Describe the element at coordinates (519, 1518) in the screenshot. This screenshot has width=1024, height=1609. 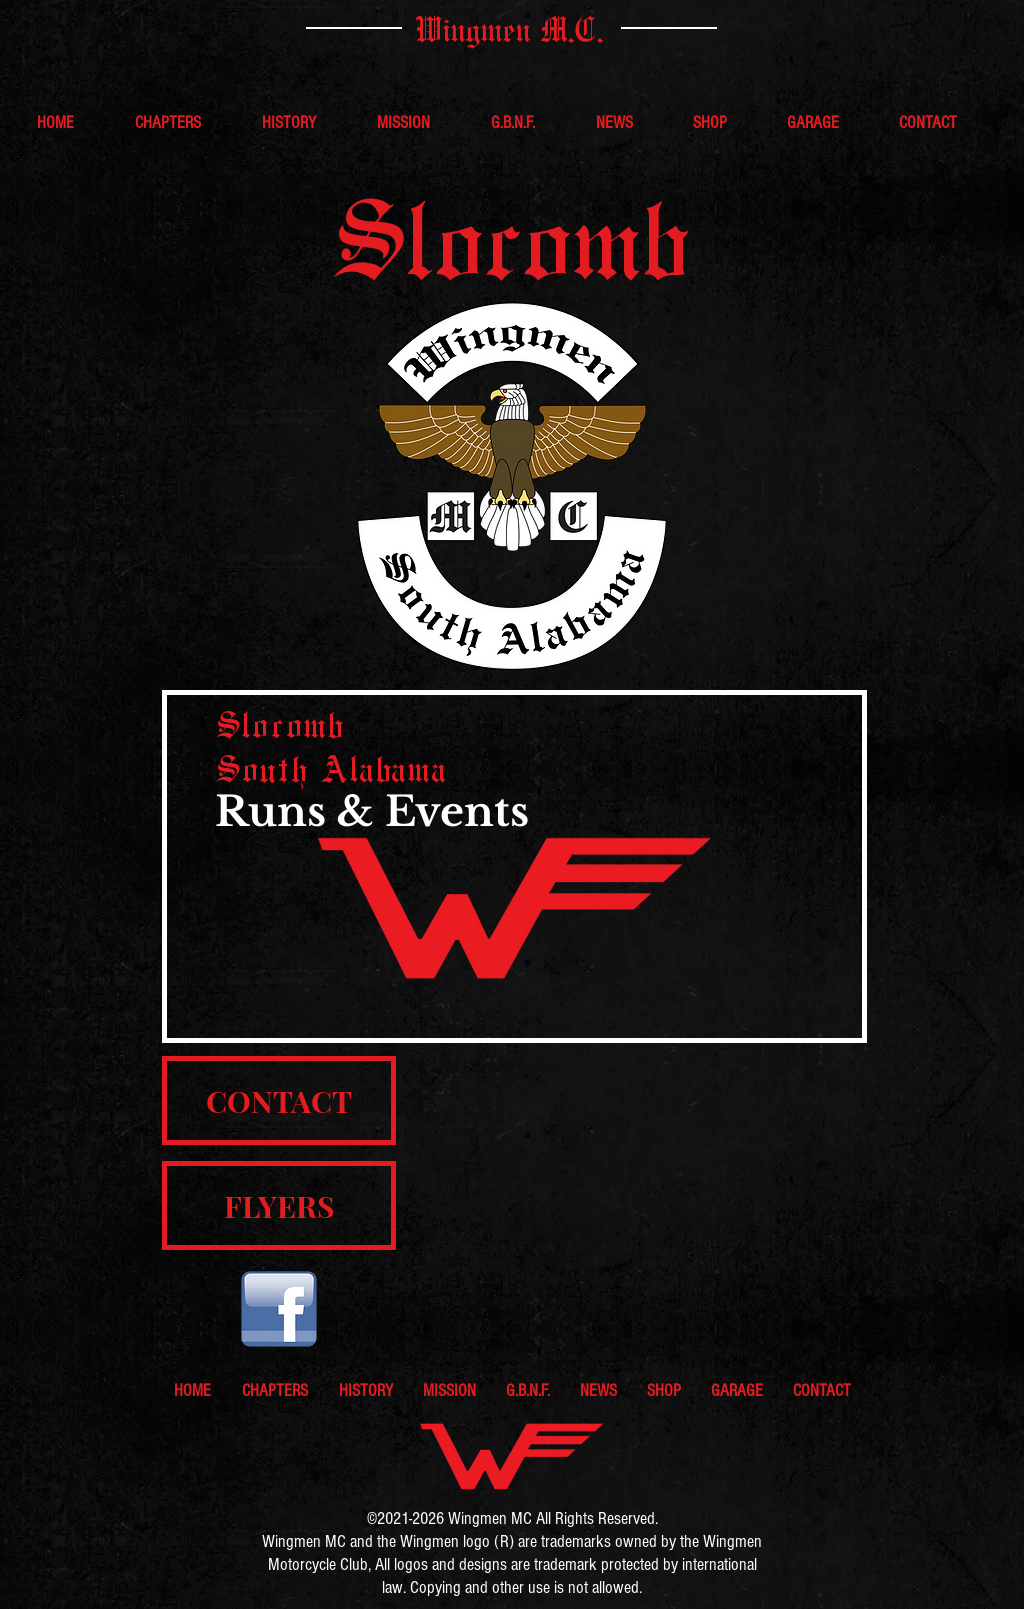
I see `MC` at that location.